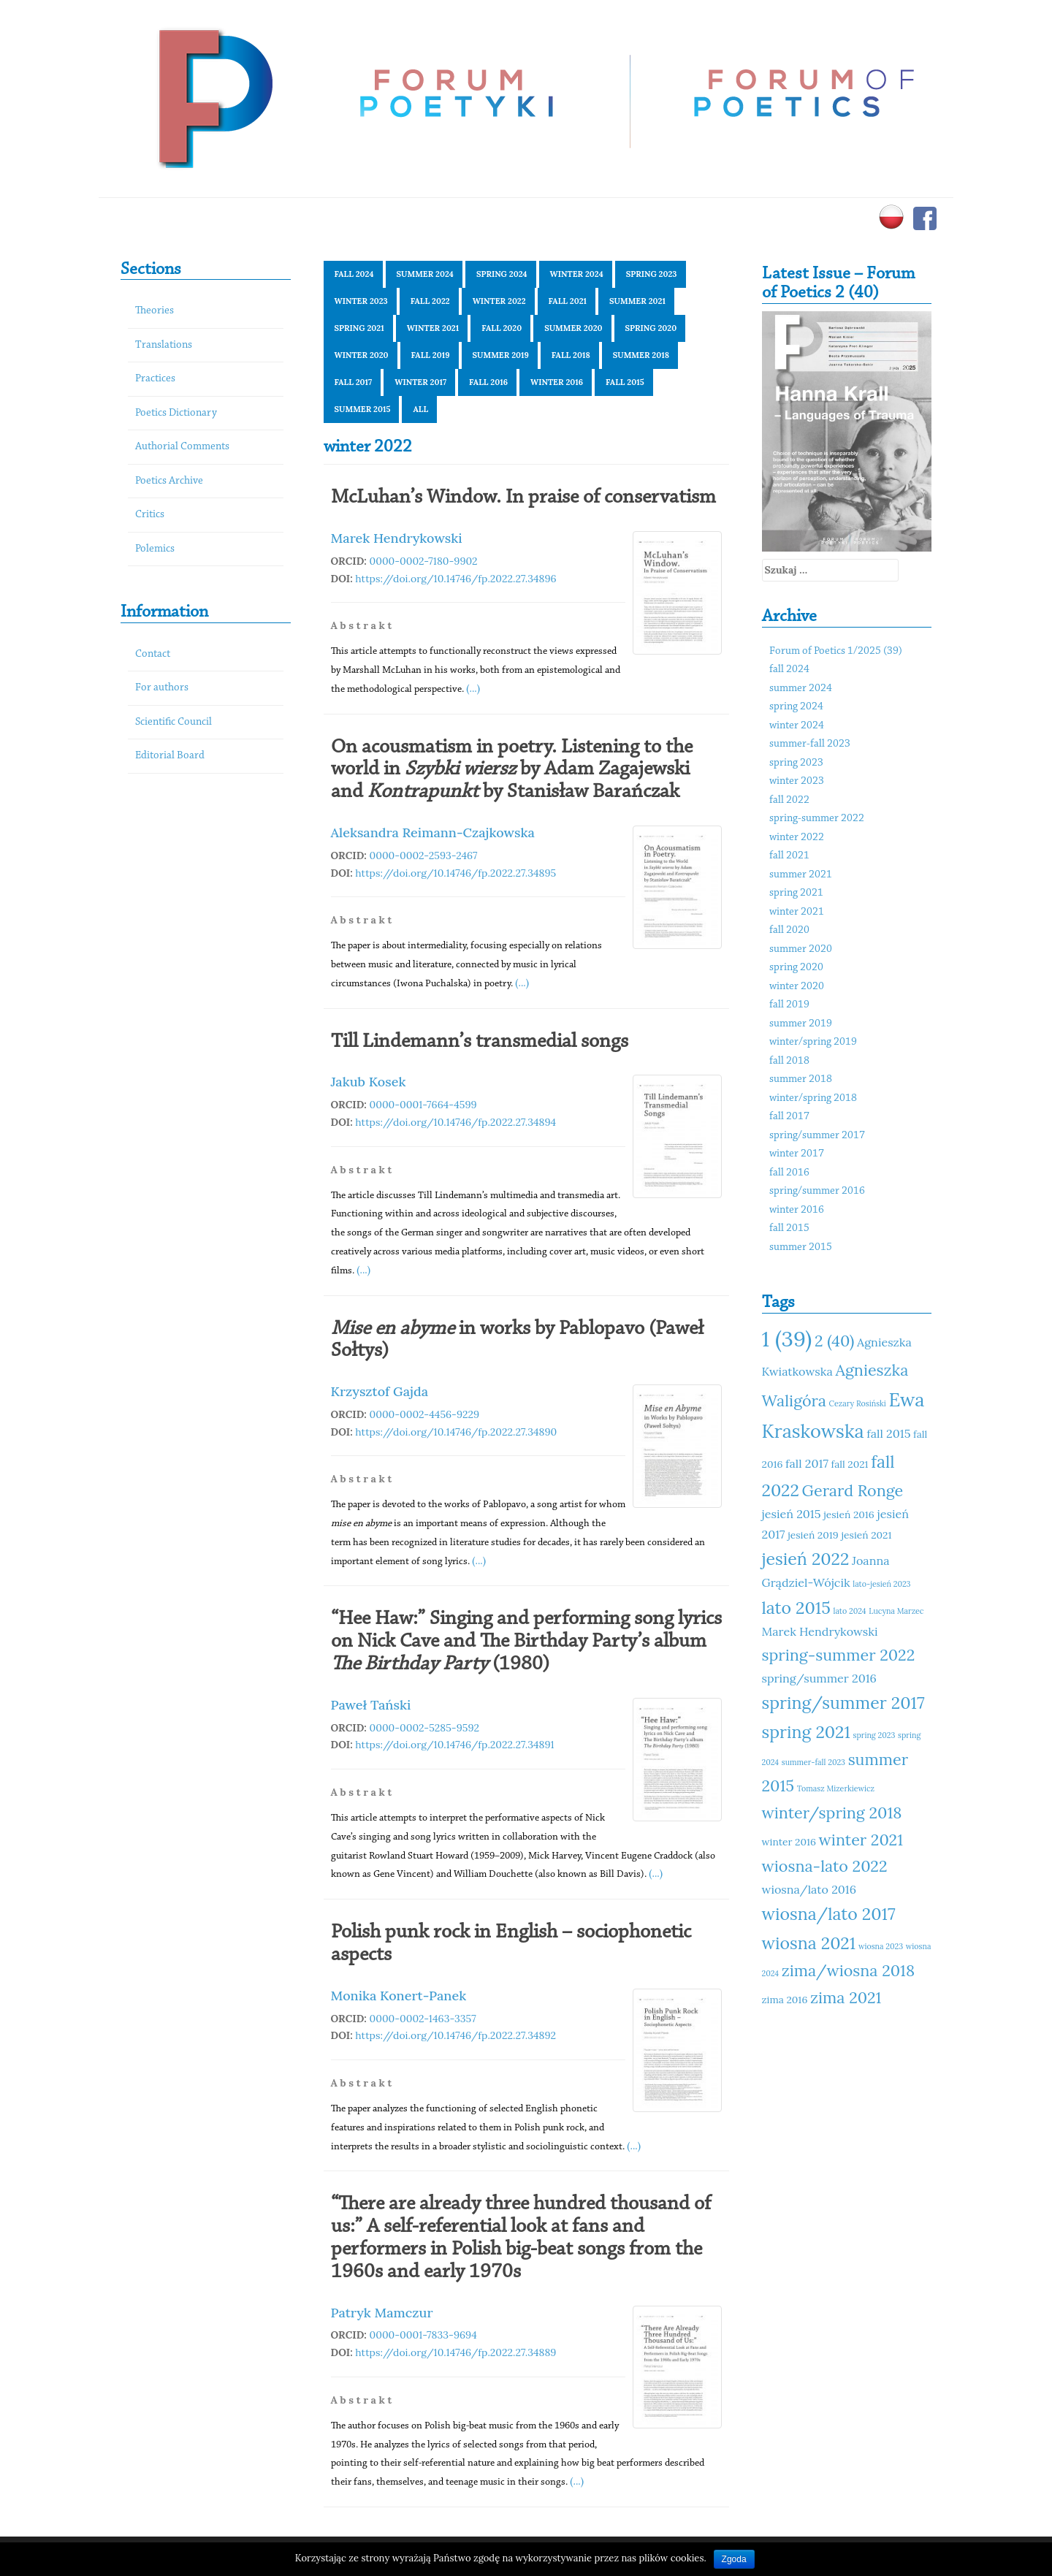  What do you see at coordinates (455, 1122) in the screenshot?
I see `https://doi.org/10.14746/fp.2022.27.34894` at bounding box center [455, 1122].